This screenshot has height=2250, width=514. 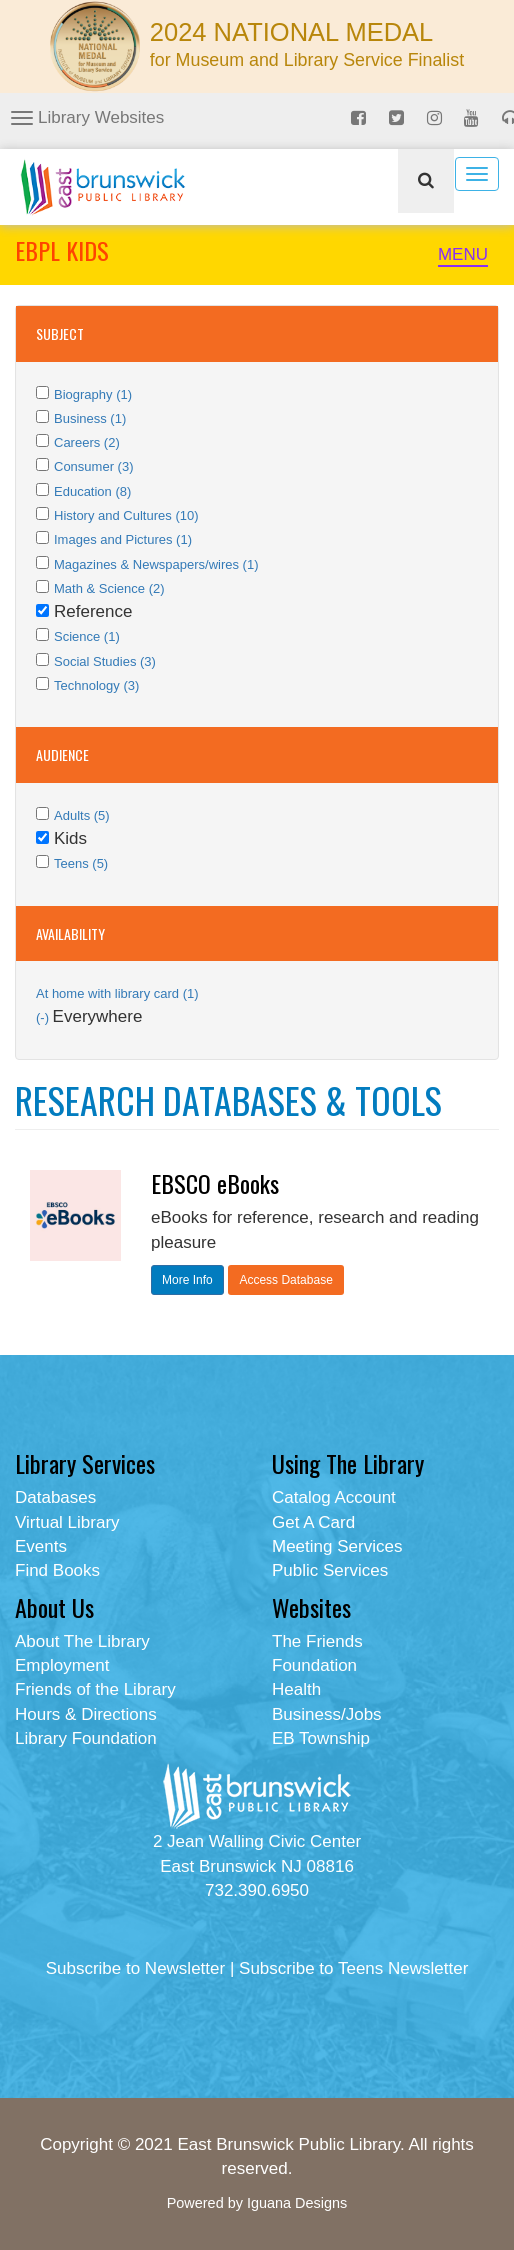 What do you see at coordinates (187, 1280) in the screenshot?
I see `More Info` at bounding box center [187, 1280].